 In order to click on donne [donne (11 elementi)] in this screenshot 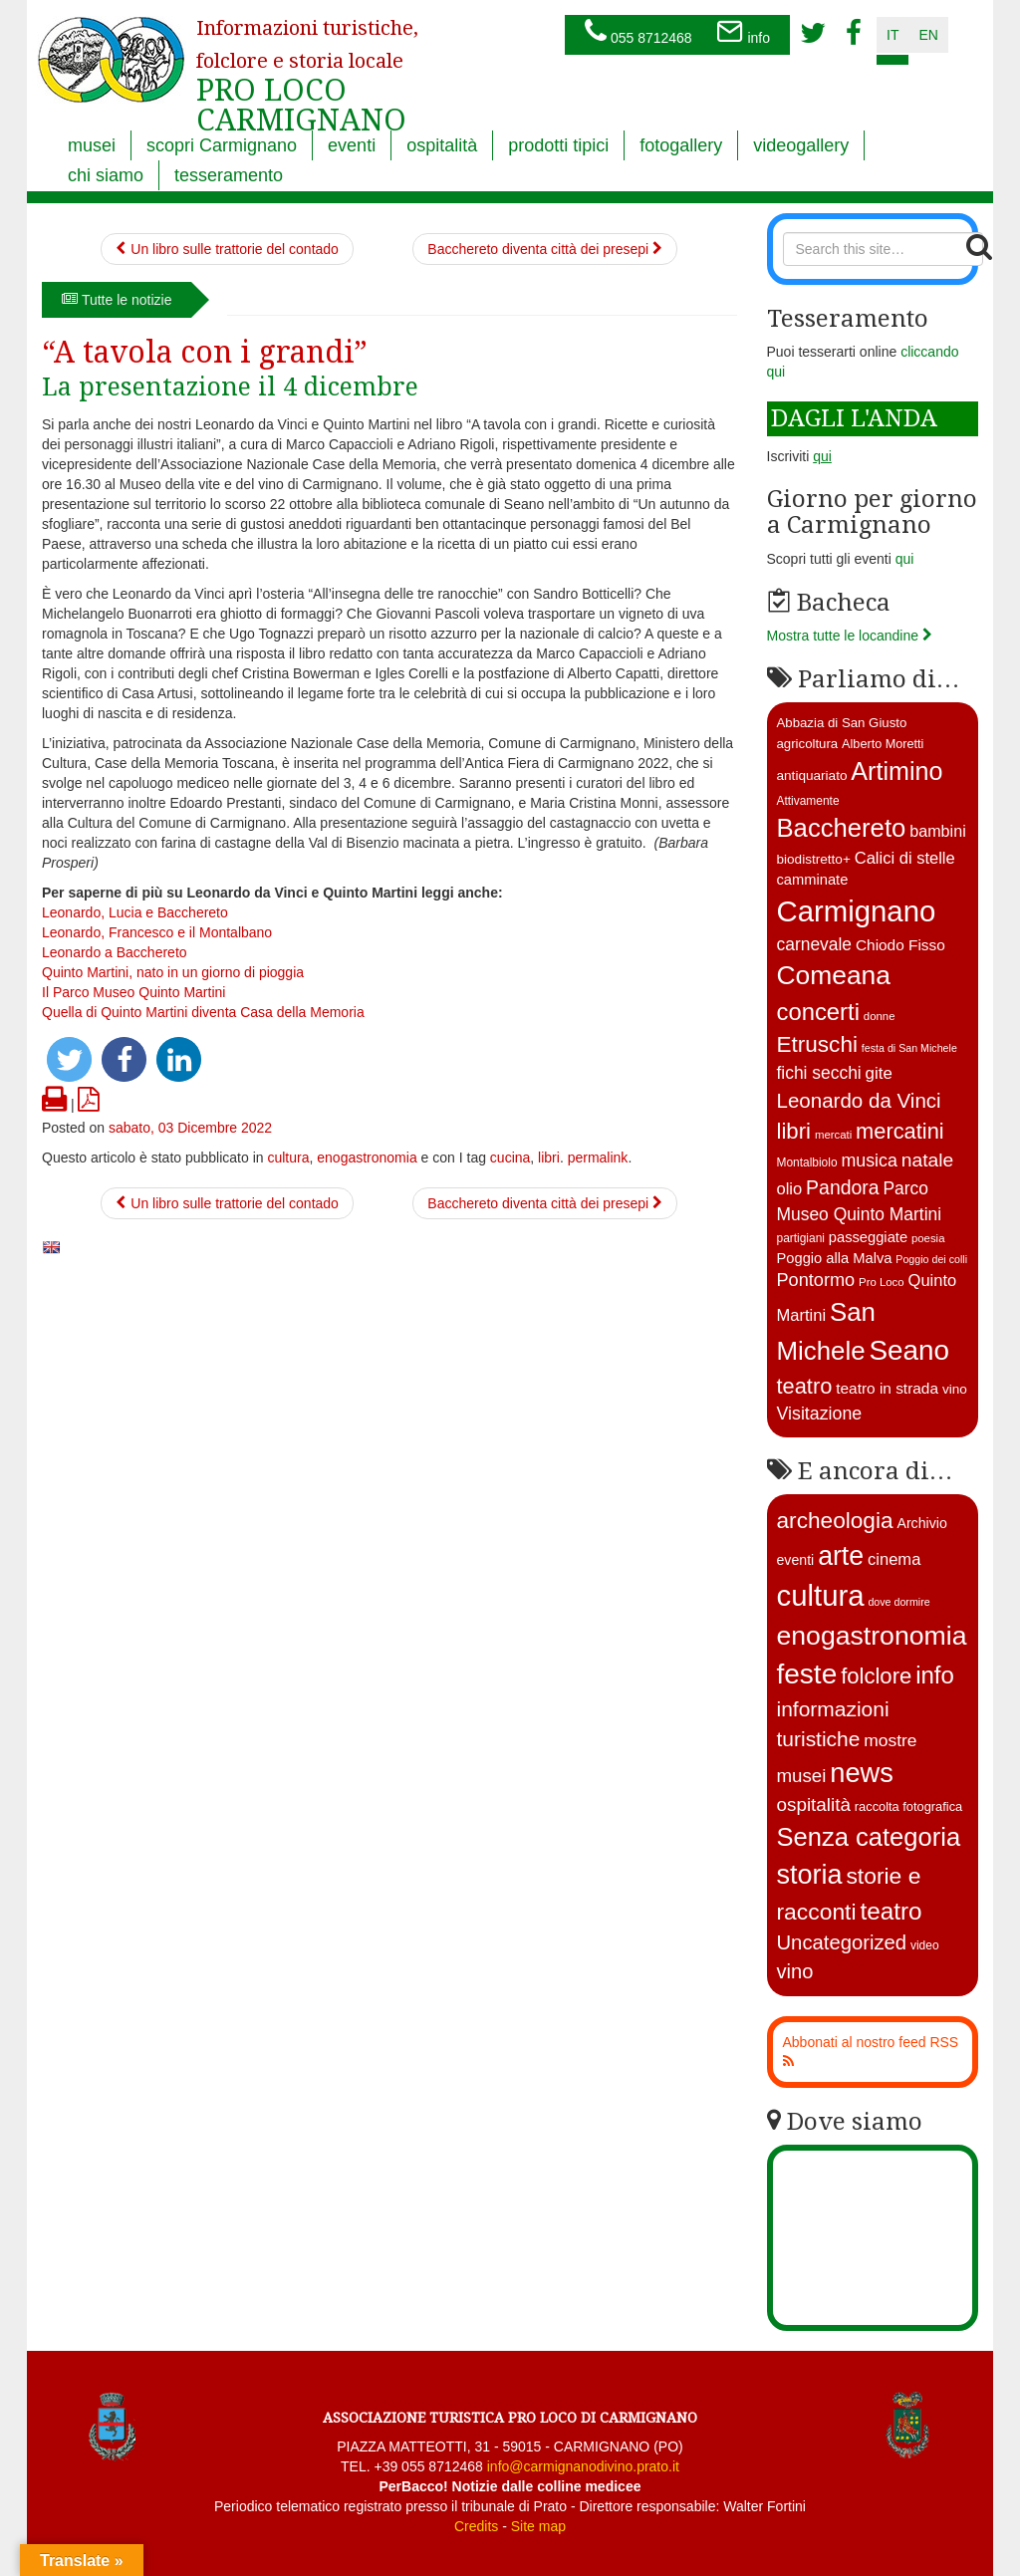, I will do `click(879, 1016)`.